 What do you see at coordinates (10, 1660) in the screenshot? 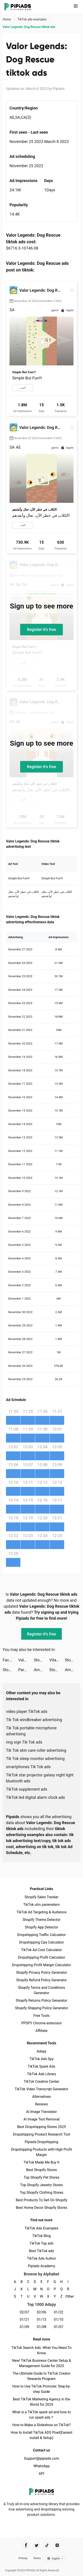
I see `Facelab - Face Editor, Beauty tiktok ads` at bounding box center [10, 1660].